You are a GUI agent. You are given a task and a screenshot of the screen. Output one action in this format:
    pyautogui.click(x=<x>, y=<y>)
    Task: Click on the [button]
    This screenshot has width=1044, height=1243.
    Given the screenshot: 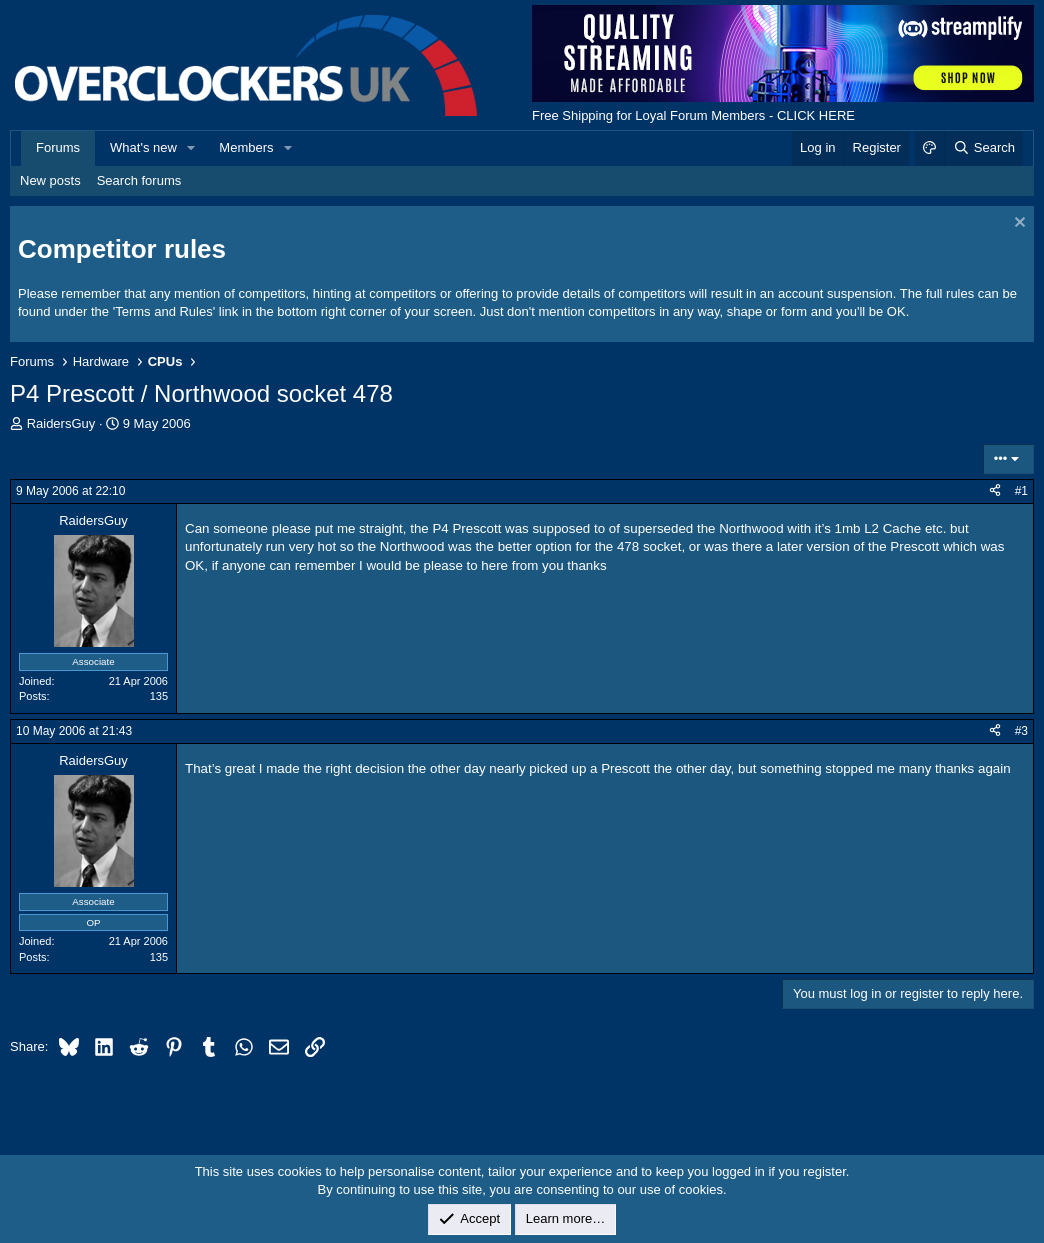 What is the action you would take?
    pyautogui.click(x=192, y=148)
    